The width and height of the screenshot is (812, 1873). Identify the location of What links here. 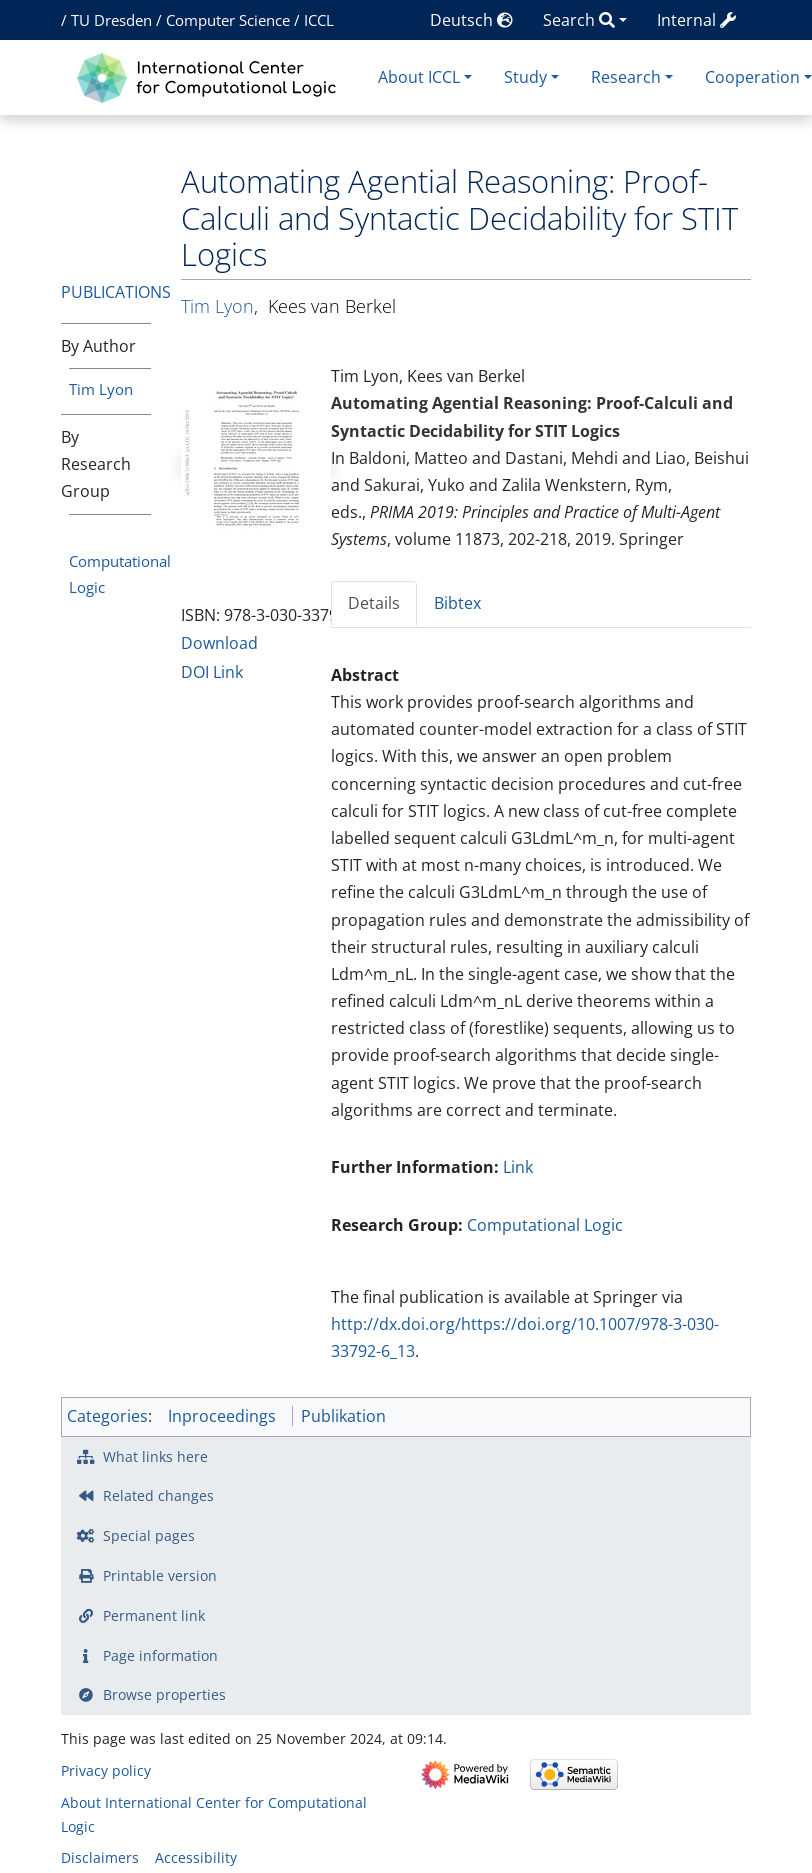
(155, 1456).